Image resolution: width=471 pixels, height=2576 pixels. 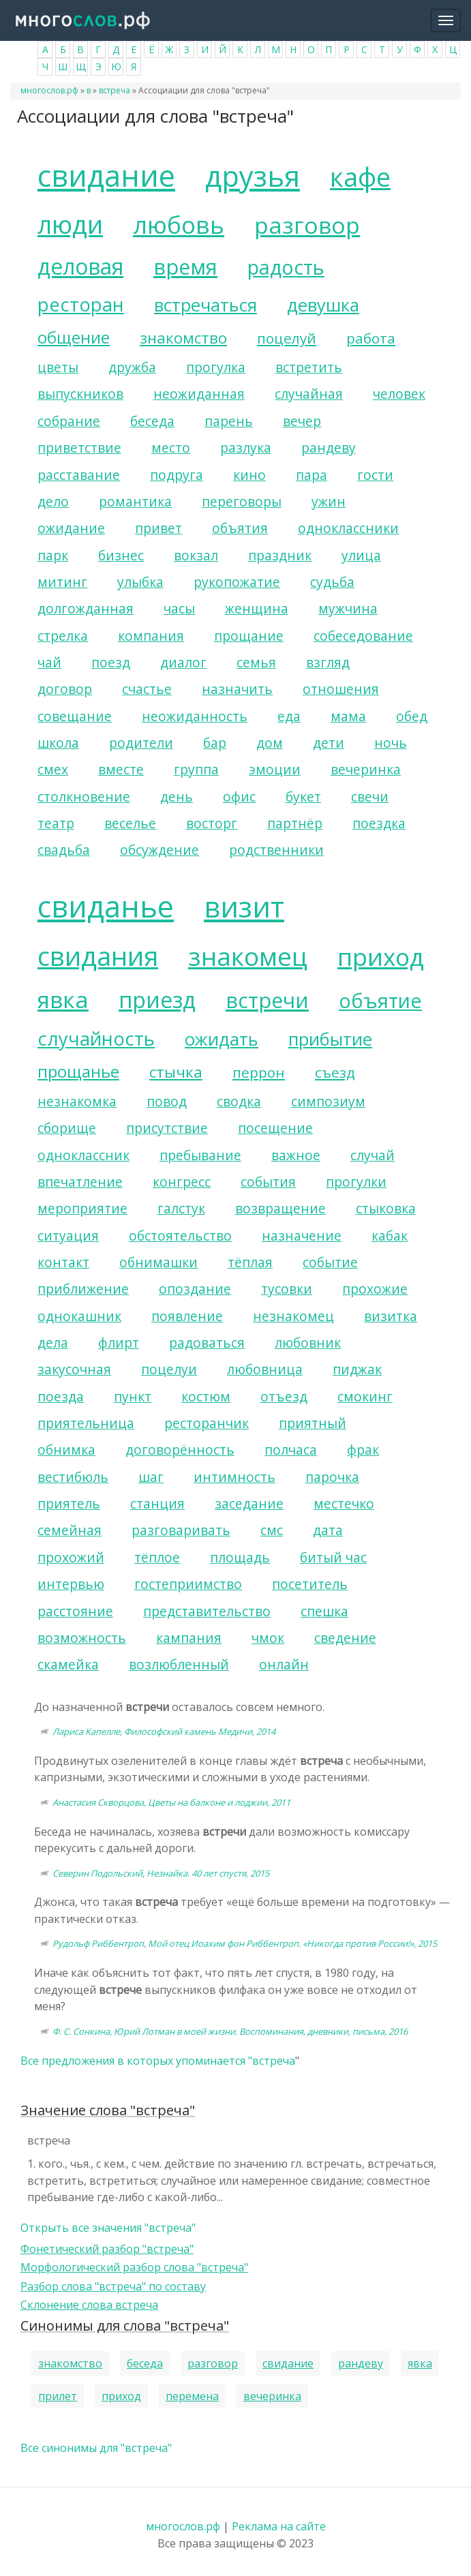 I want to click on место, so click(x=170, y=447).